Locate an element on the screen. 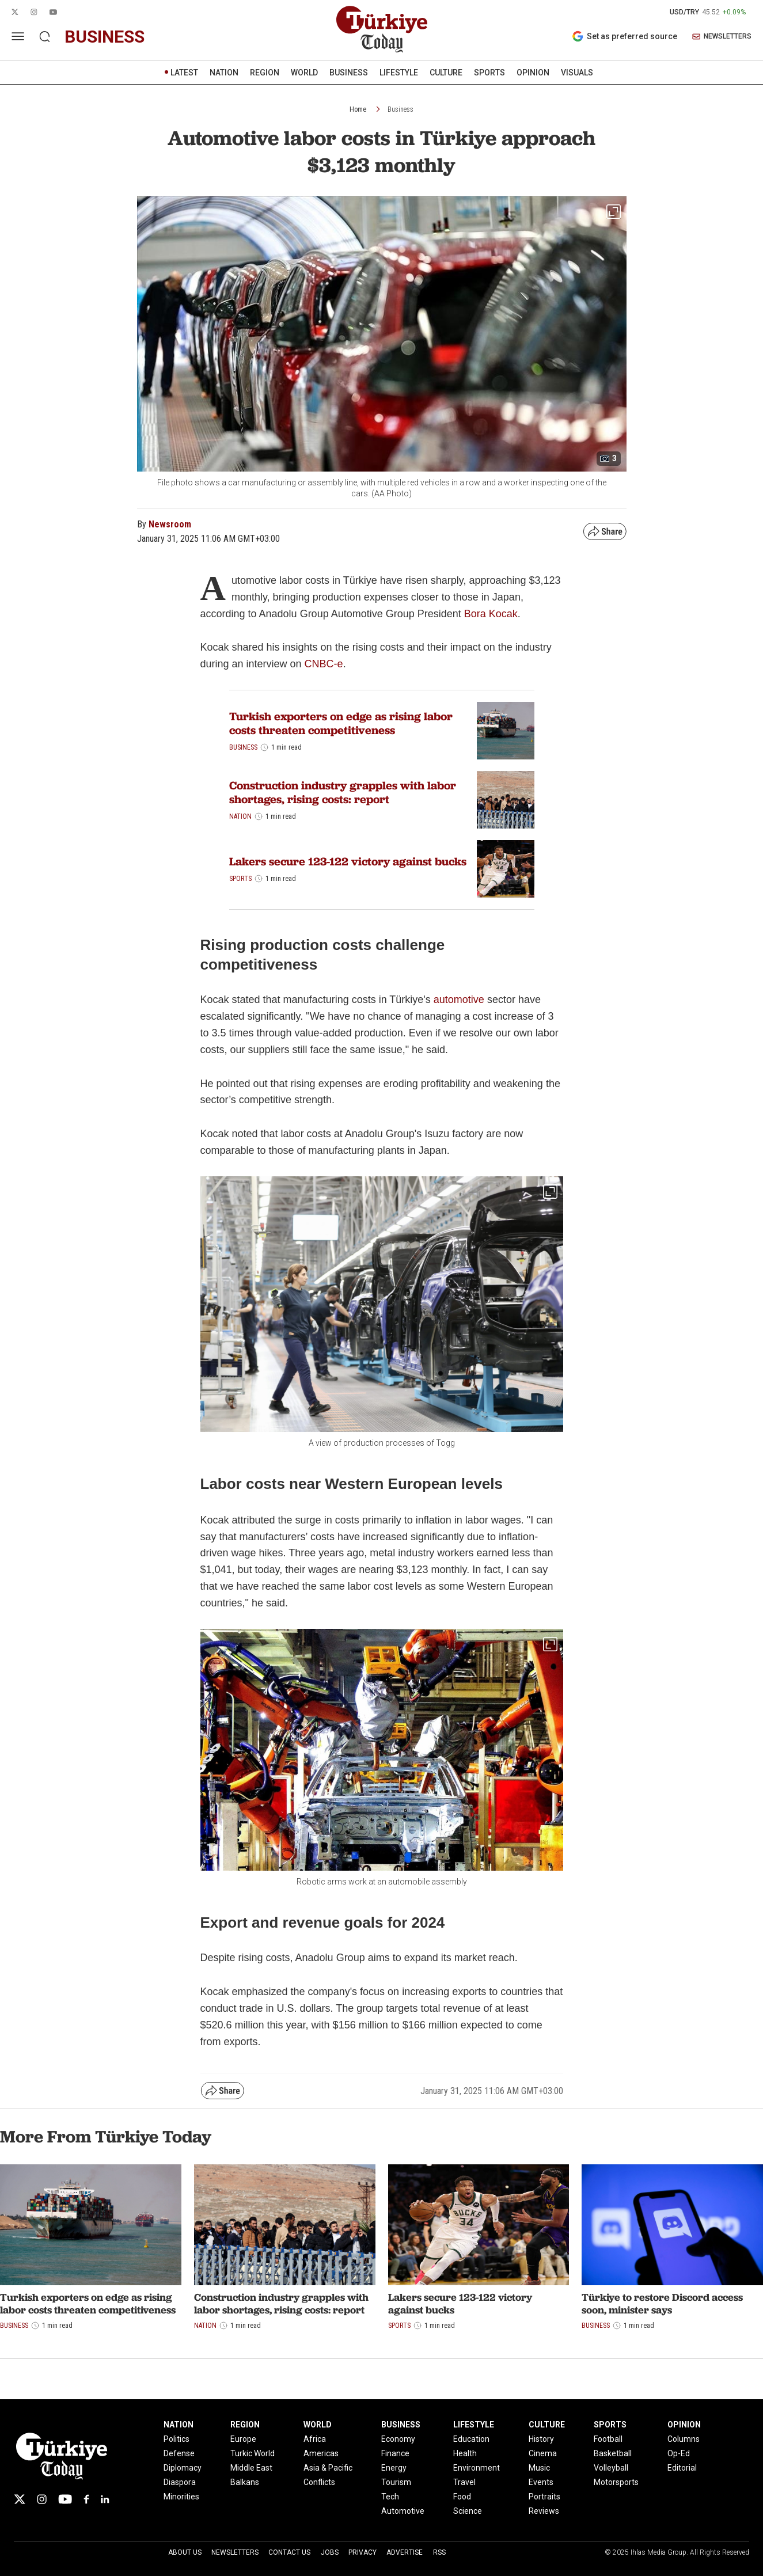  Portraits is located at coordinates (544, 2496).